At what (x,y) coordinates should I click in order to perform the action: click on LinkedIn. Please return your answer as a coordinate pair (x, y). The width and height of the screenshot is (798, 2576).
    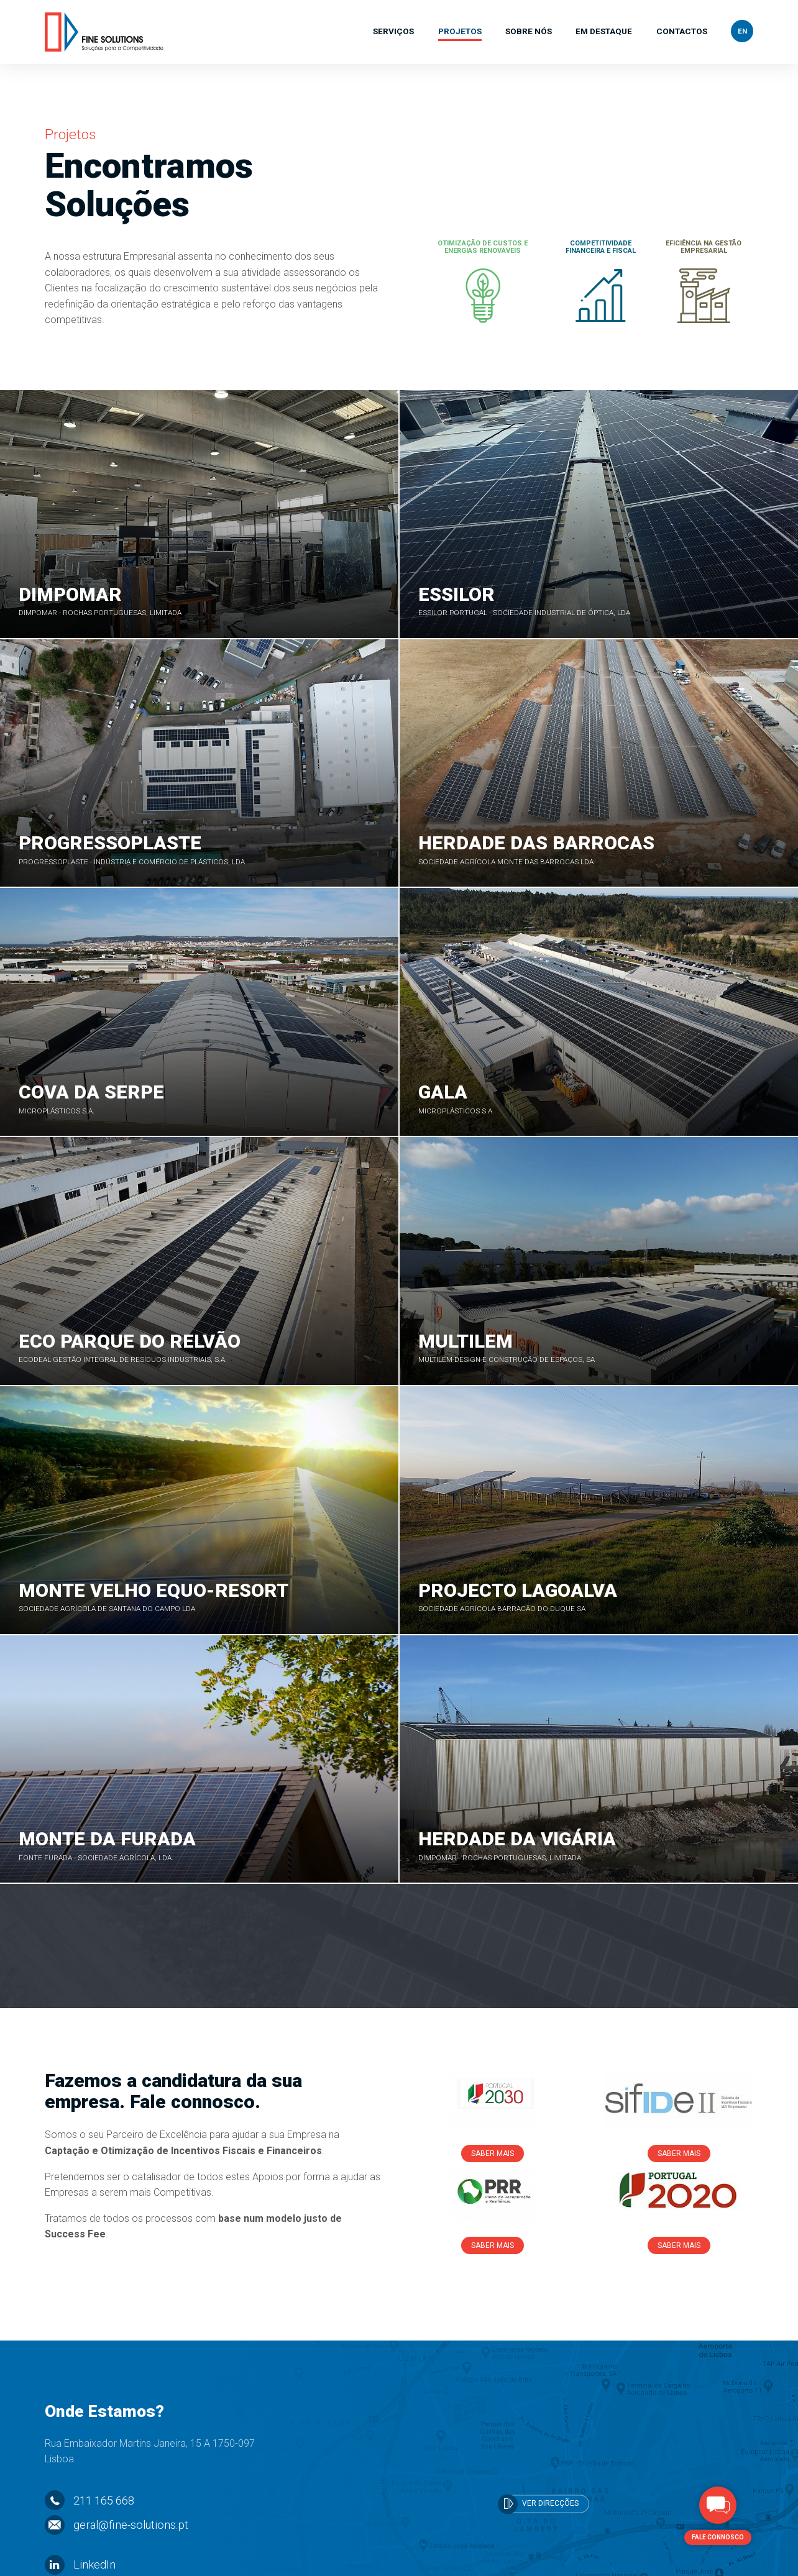
    Looking at the image, I should click on (80, 2511).